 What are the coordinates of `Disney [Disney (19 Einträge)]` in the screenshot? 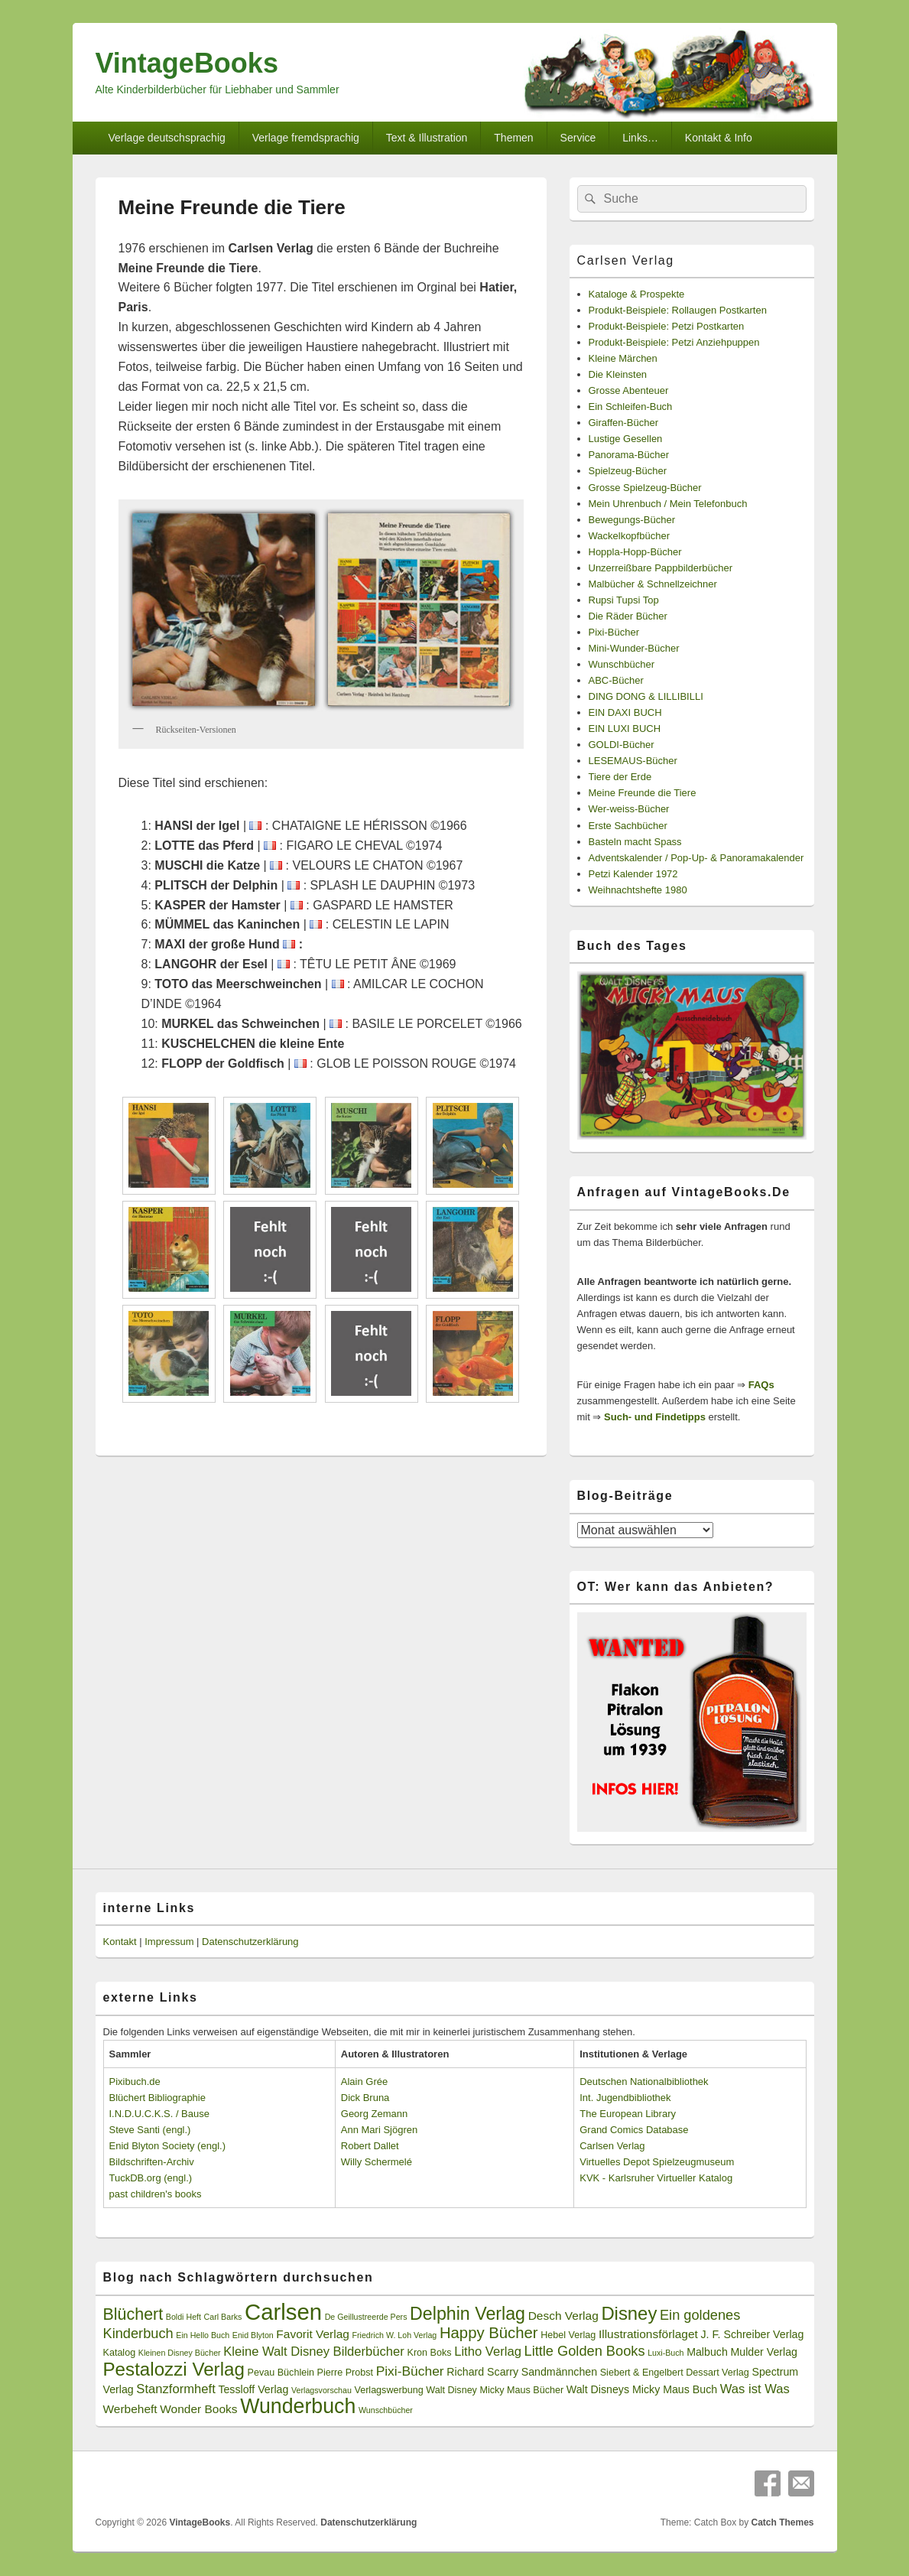 It's located at (629, 2313).